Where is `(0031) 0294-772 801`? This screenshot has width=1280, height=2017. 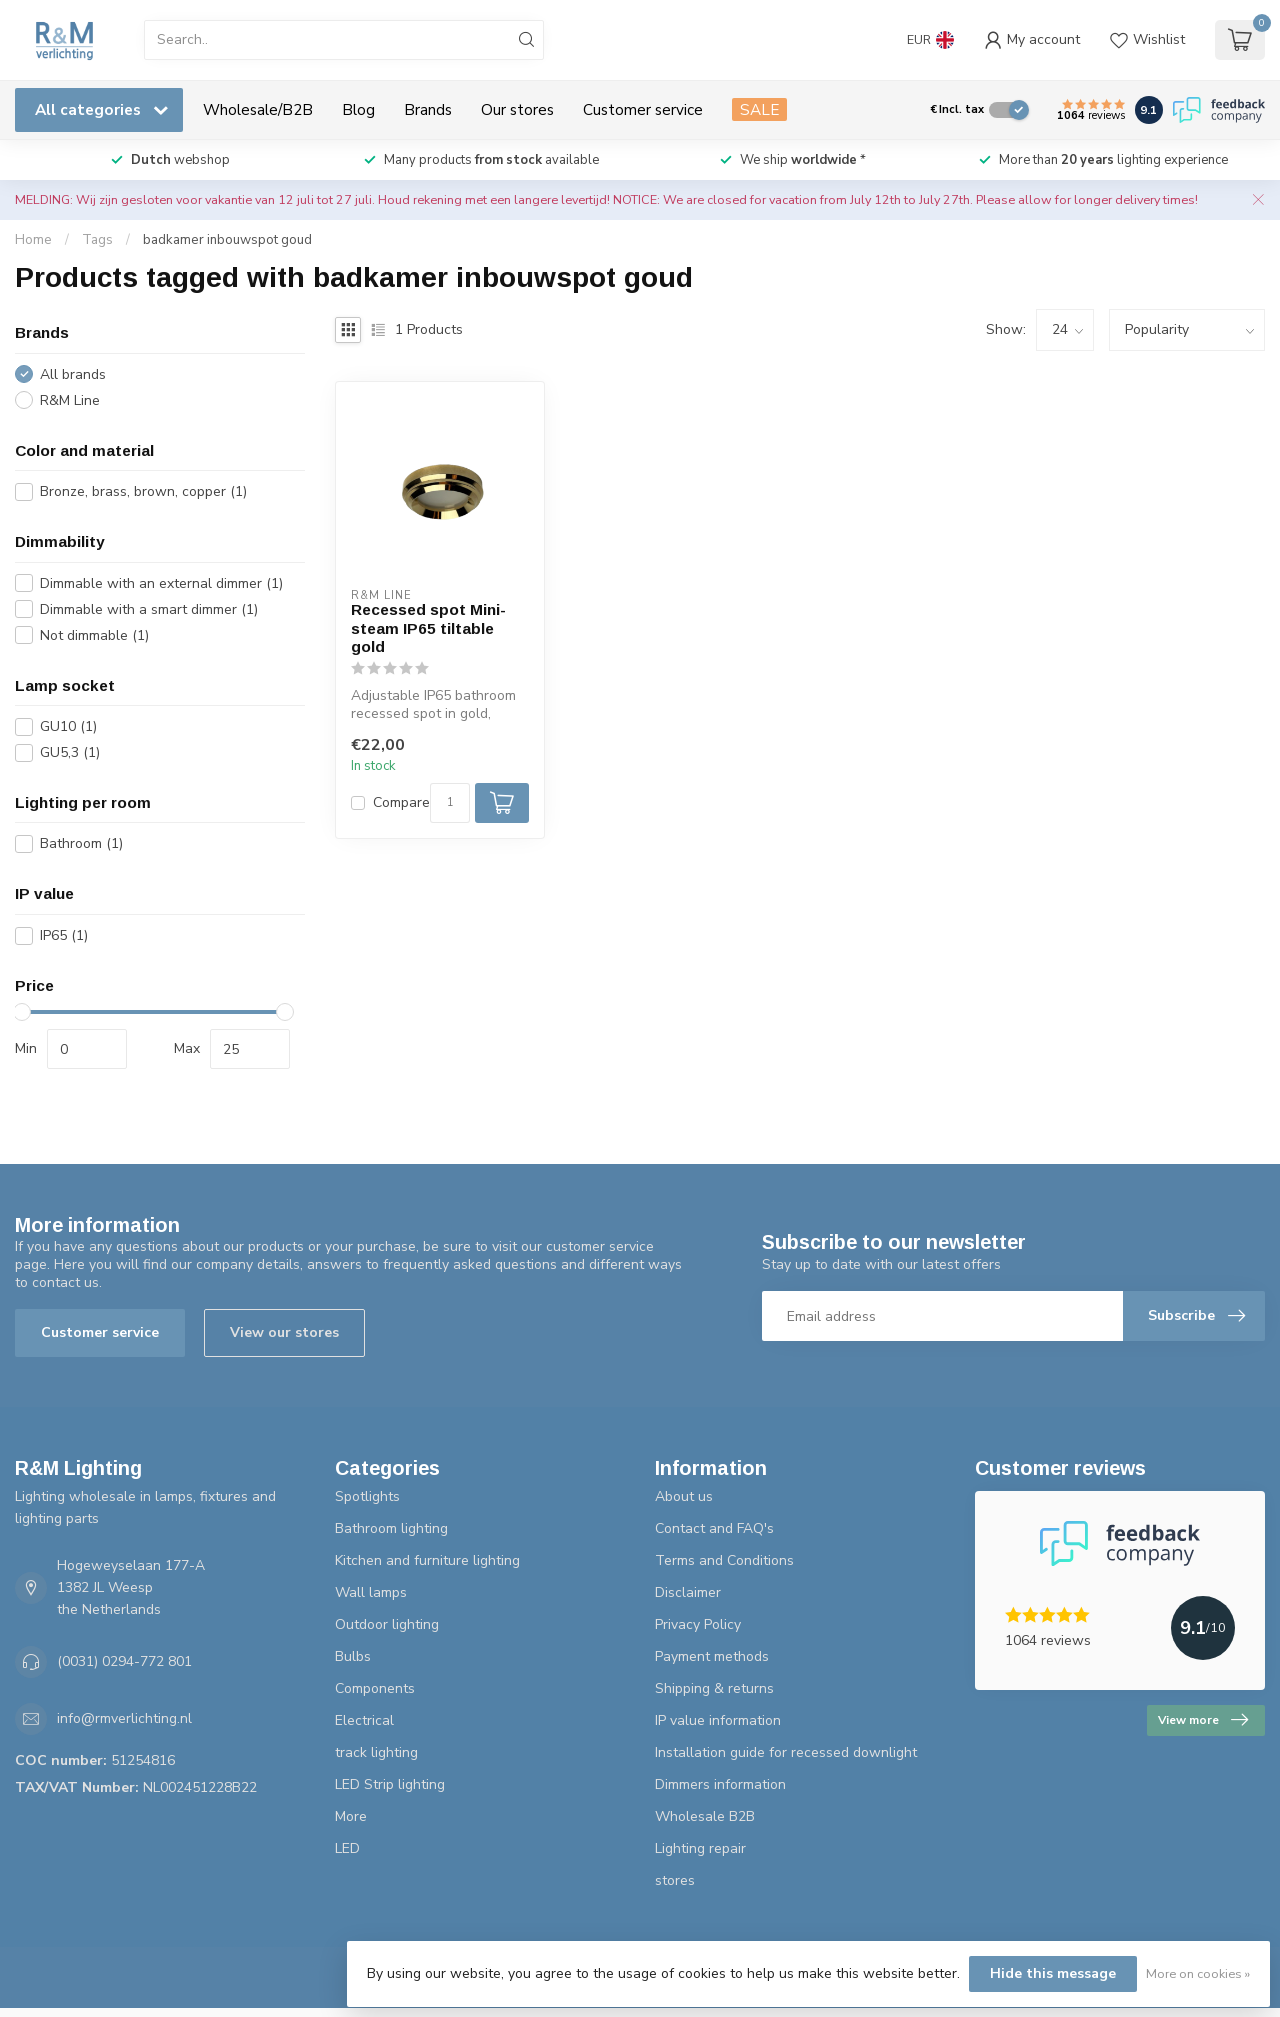 (0031) 0294-772 801 is located at coordinates (124, 1661).